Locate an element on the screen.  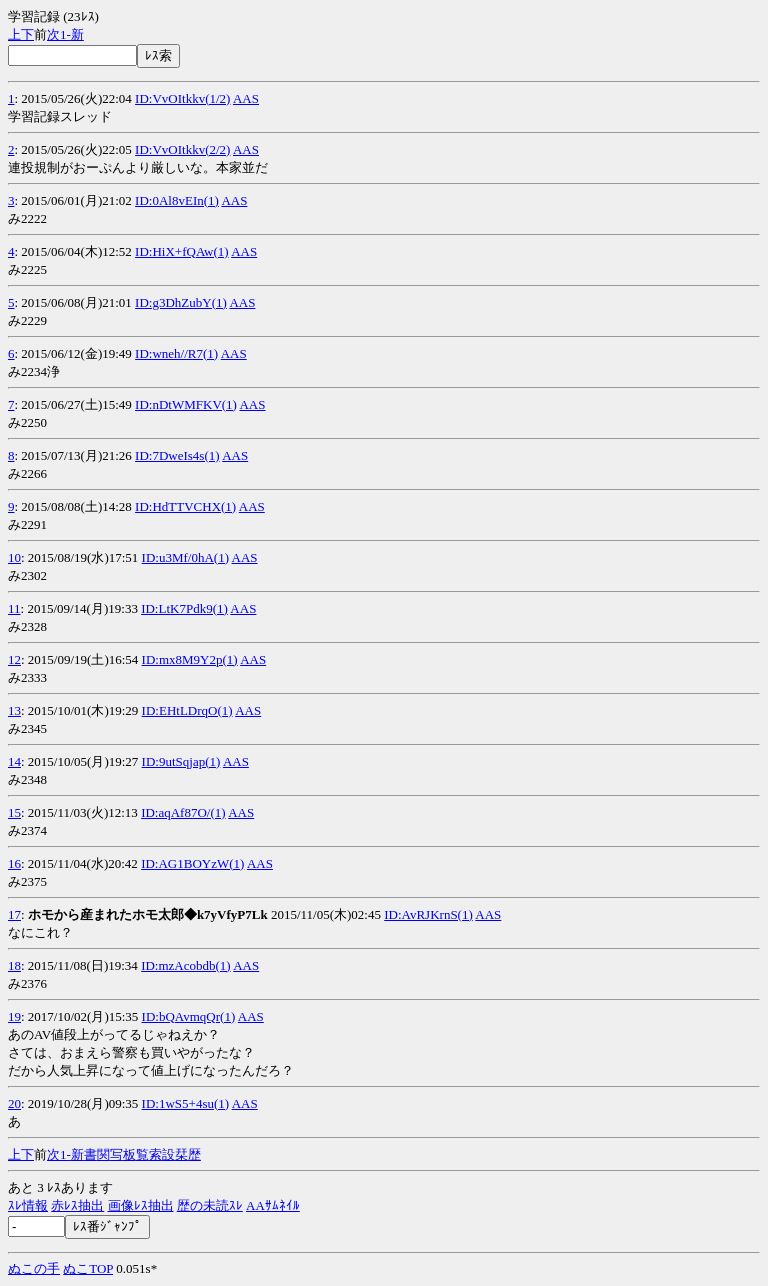
ぬこの手 is located at coordinates (34, 1268).